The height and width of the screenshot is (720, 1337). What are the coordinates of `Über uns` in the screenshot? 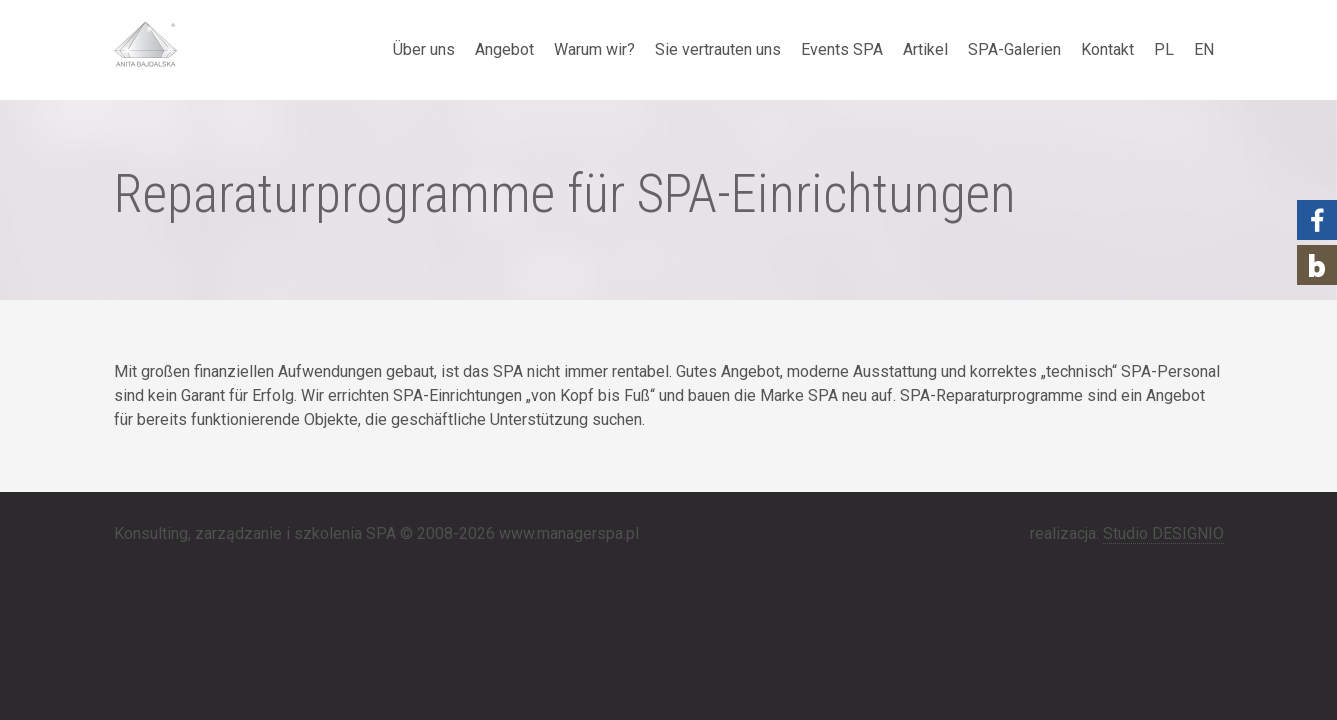 It's located at (424, 49).